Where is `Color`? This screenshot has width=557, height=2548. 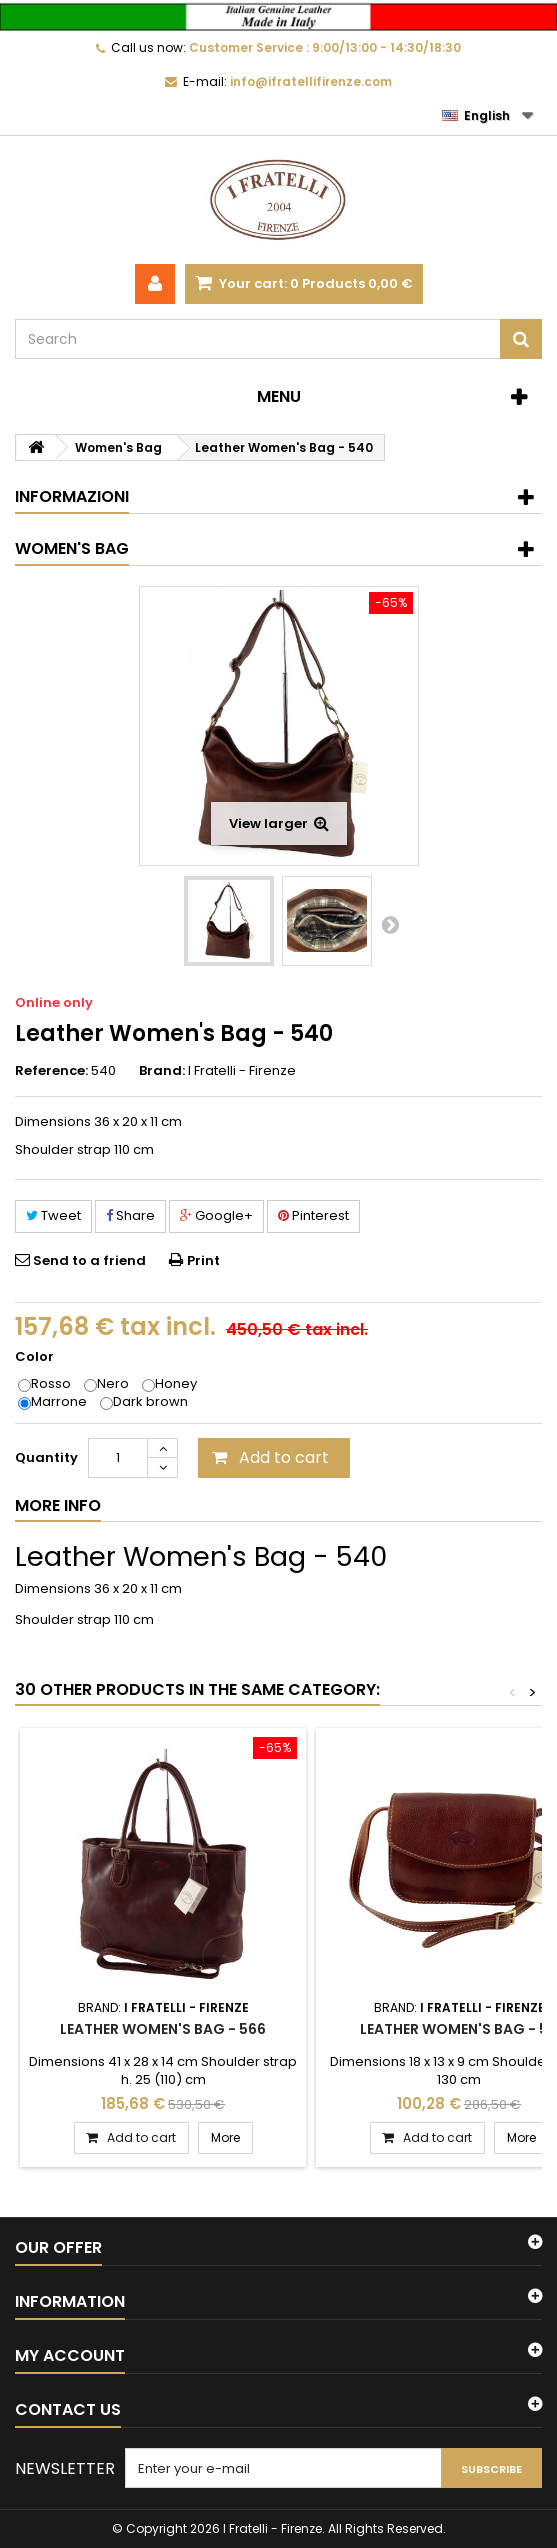 Color is located at coordinates (36, 1357).